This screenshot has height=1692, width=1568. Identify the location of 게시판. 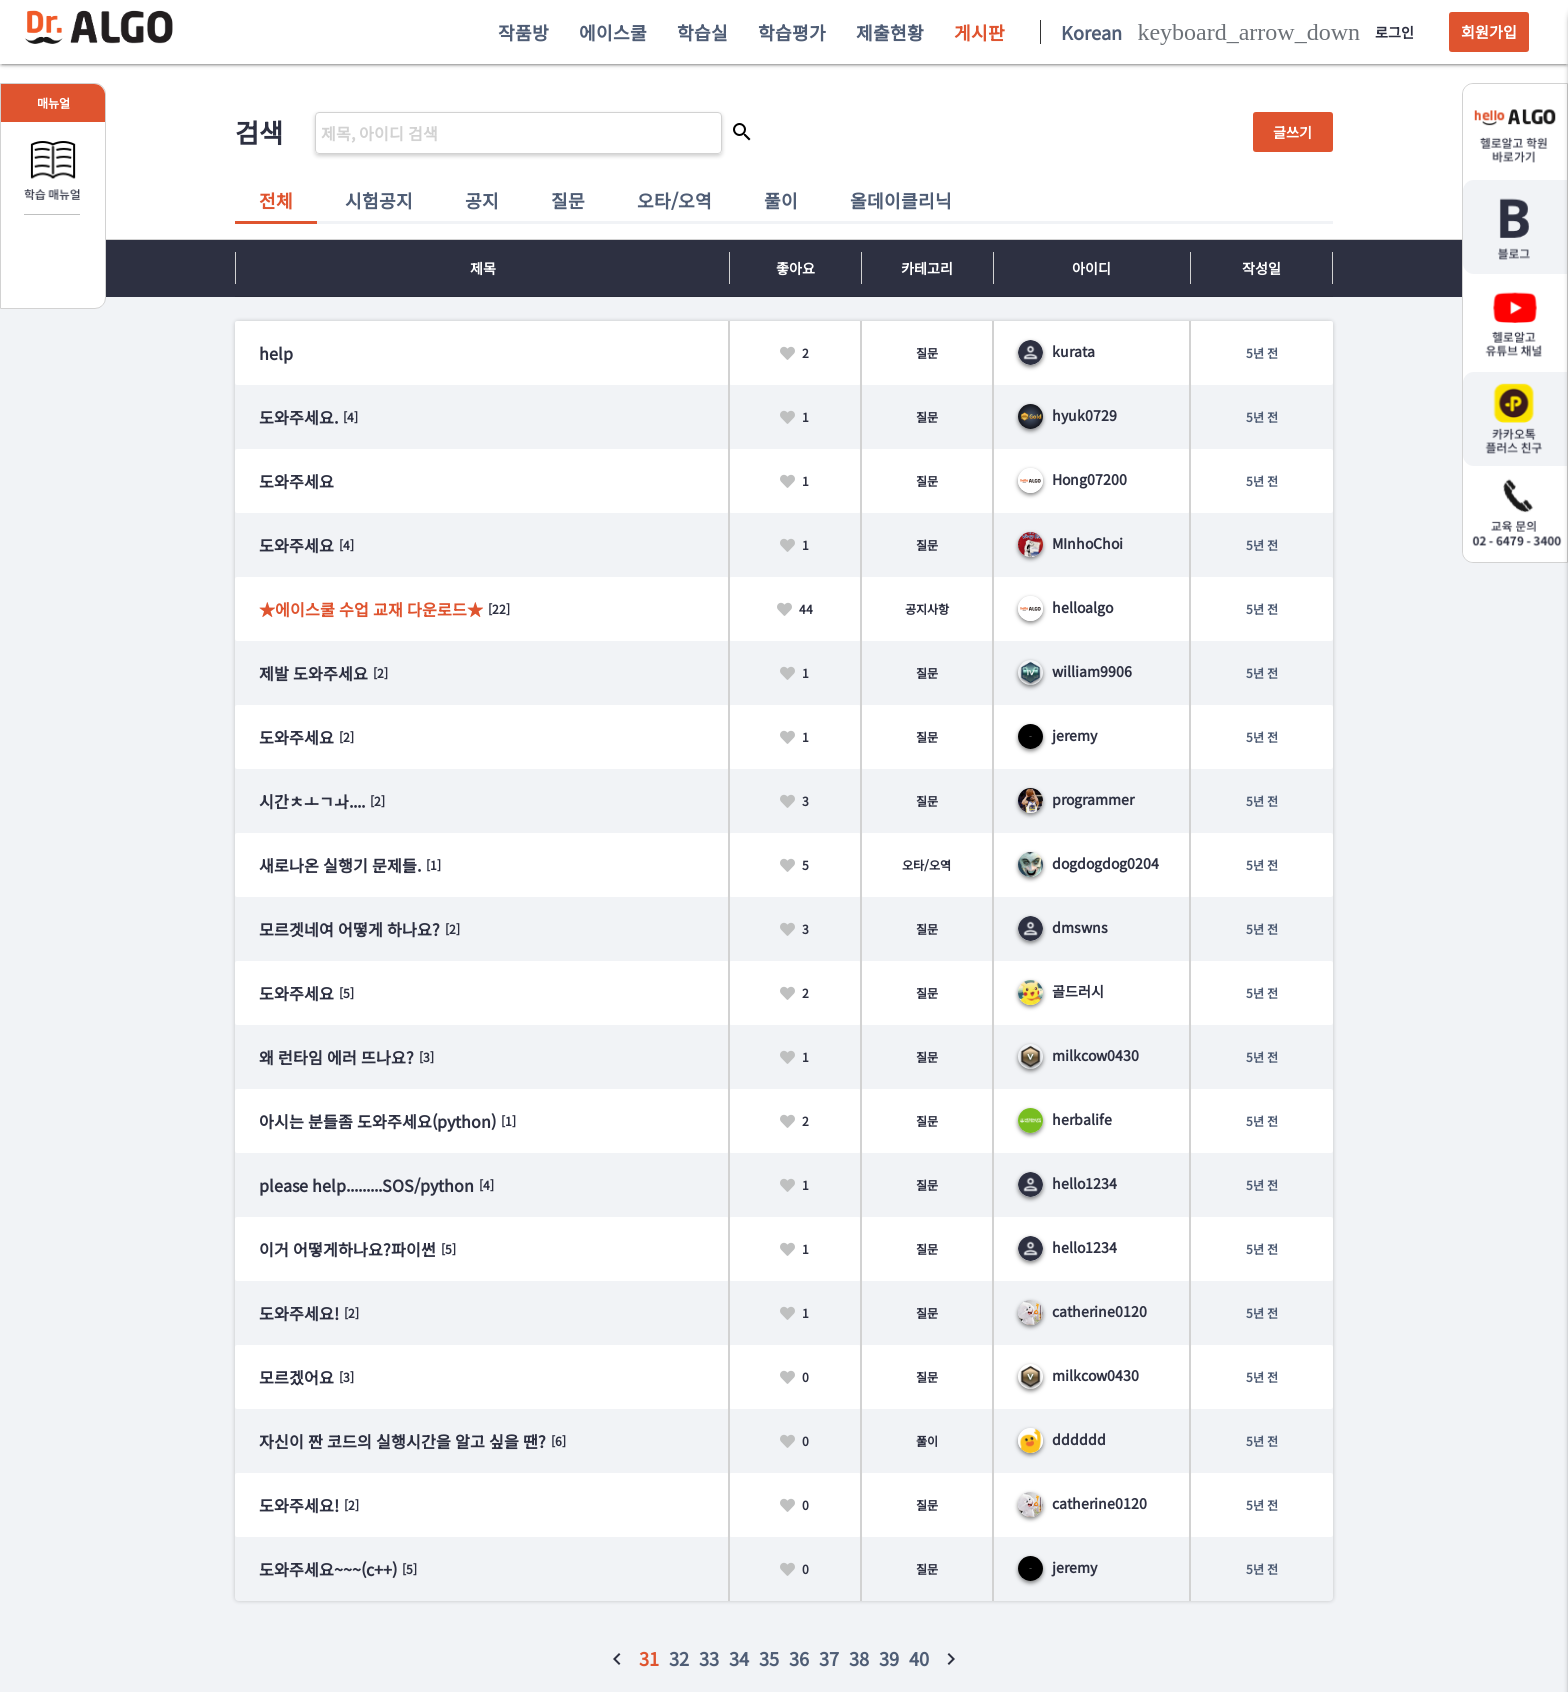
(979, 32).